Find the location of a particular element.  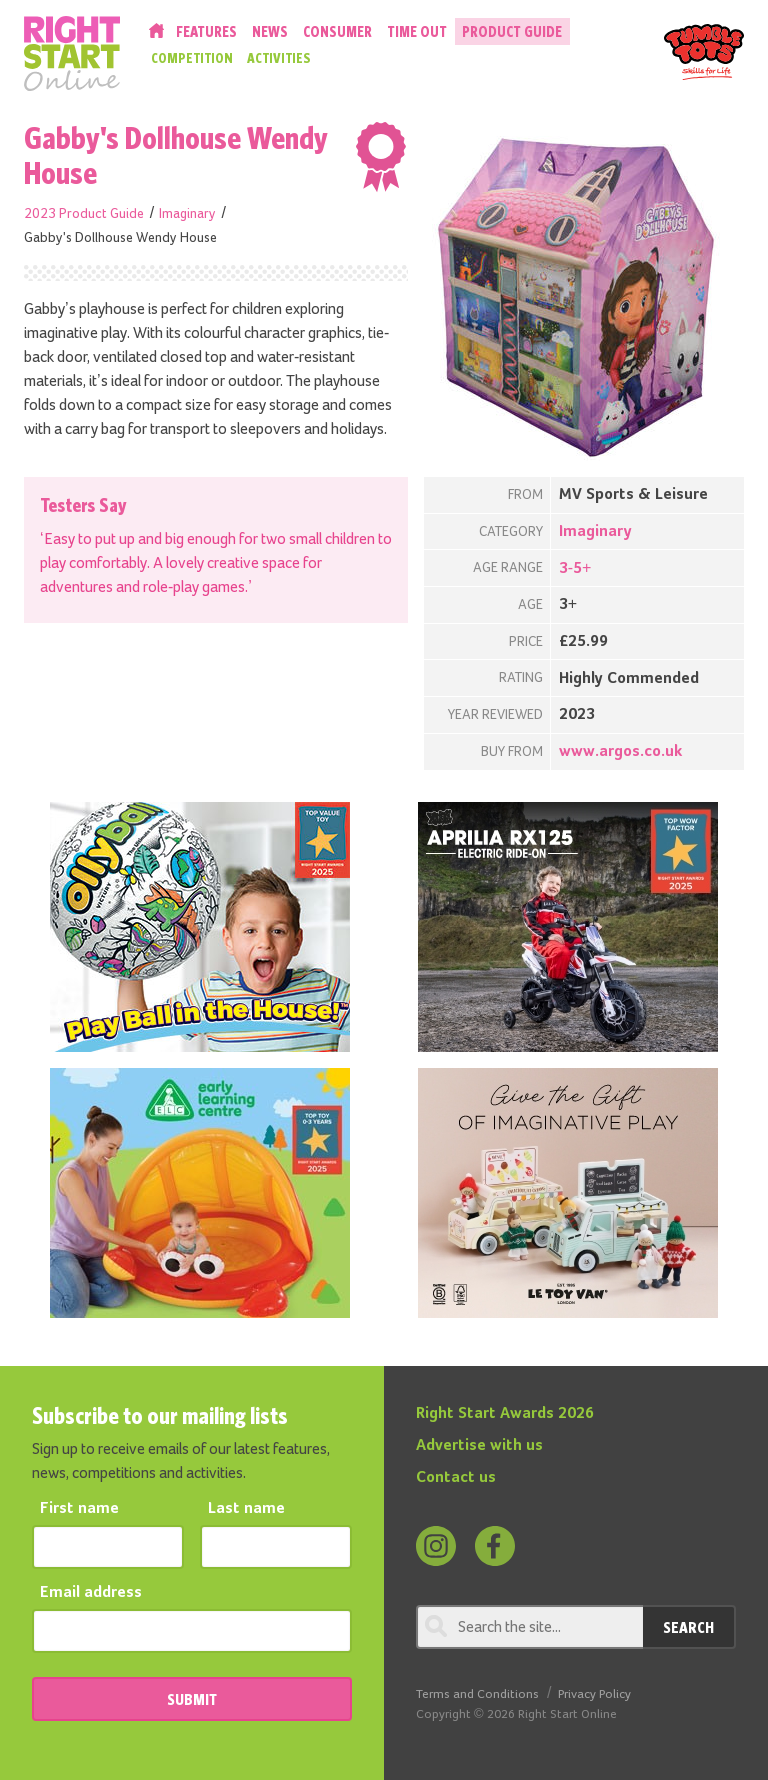

SUBMIT is located at coordinates (192, 1699).